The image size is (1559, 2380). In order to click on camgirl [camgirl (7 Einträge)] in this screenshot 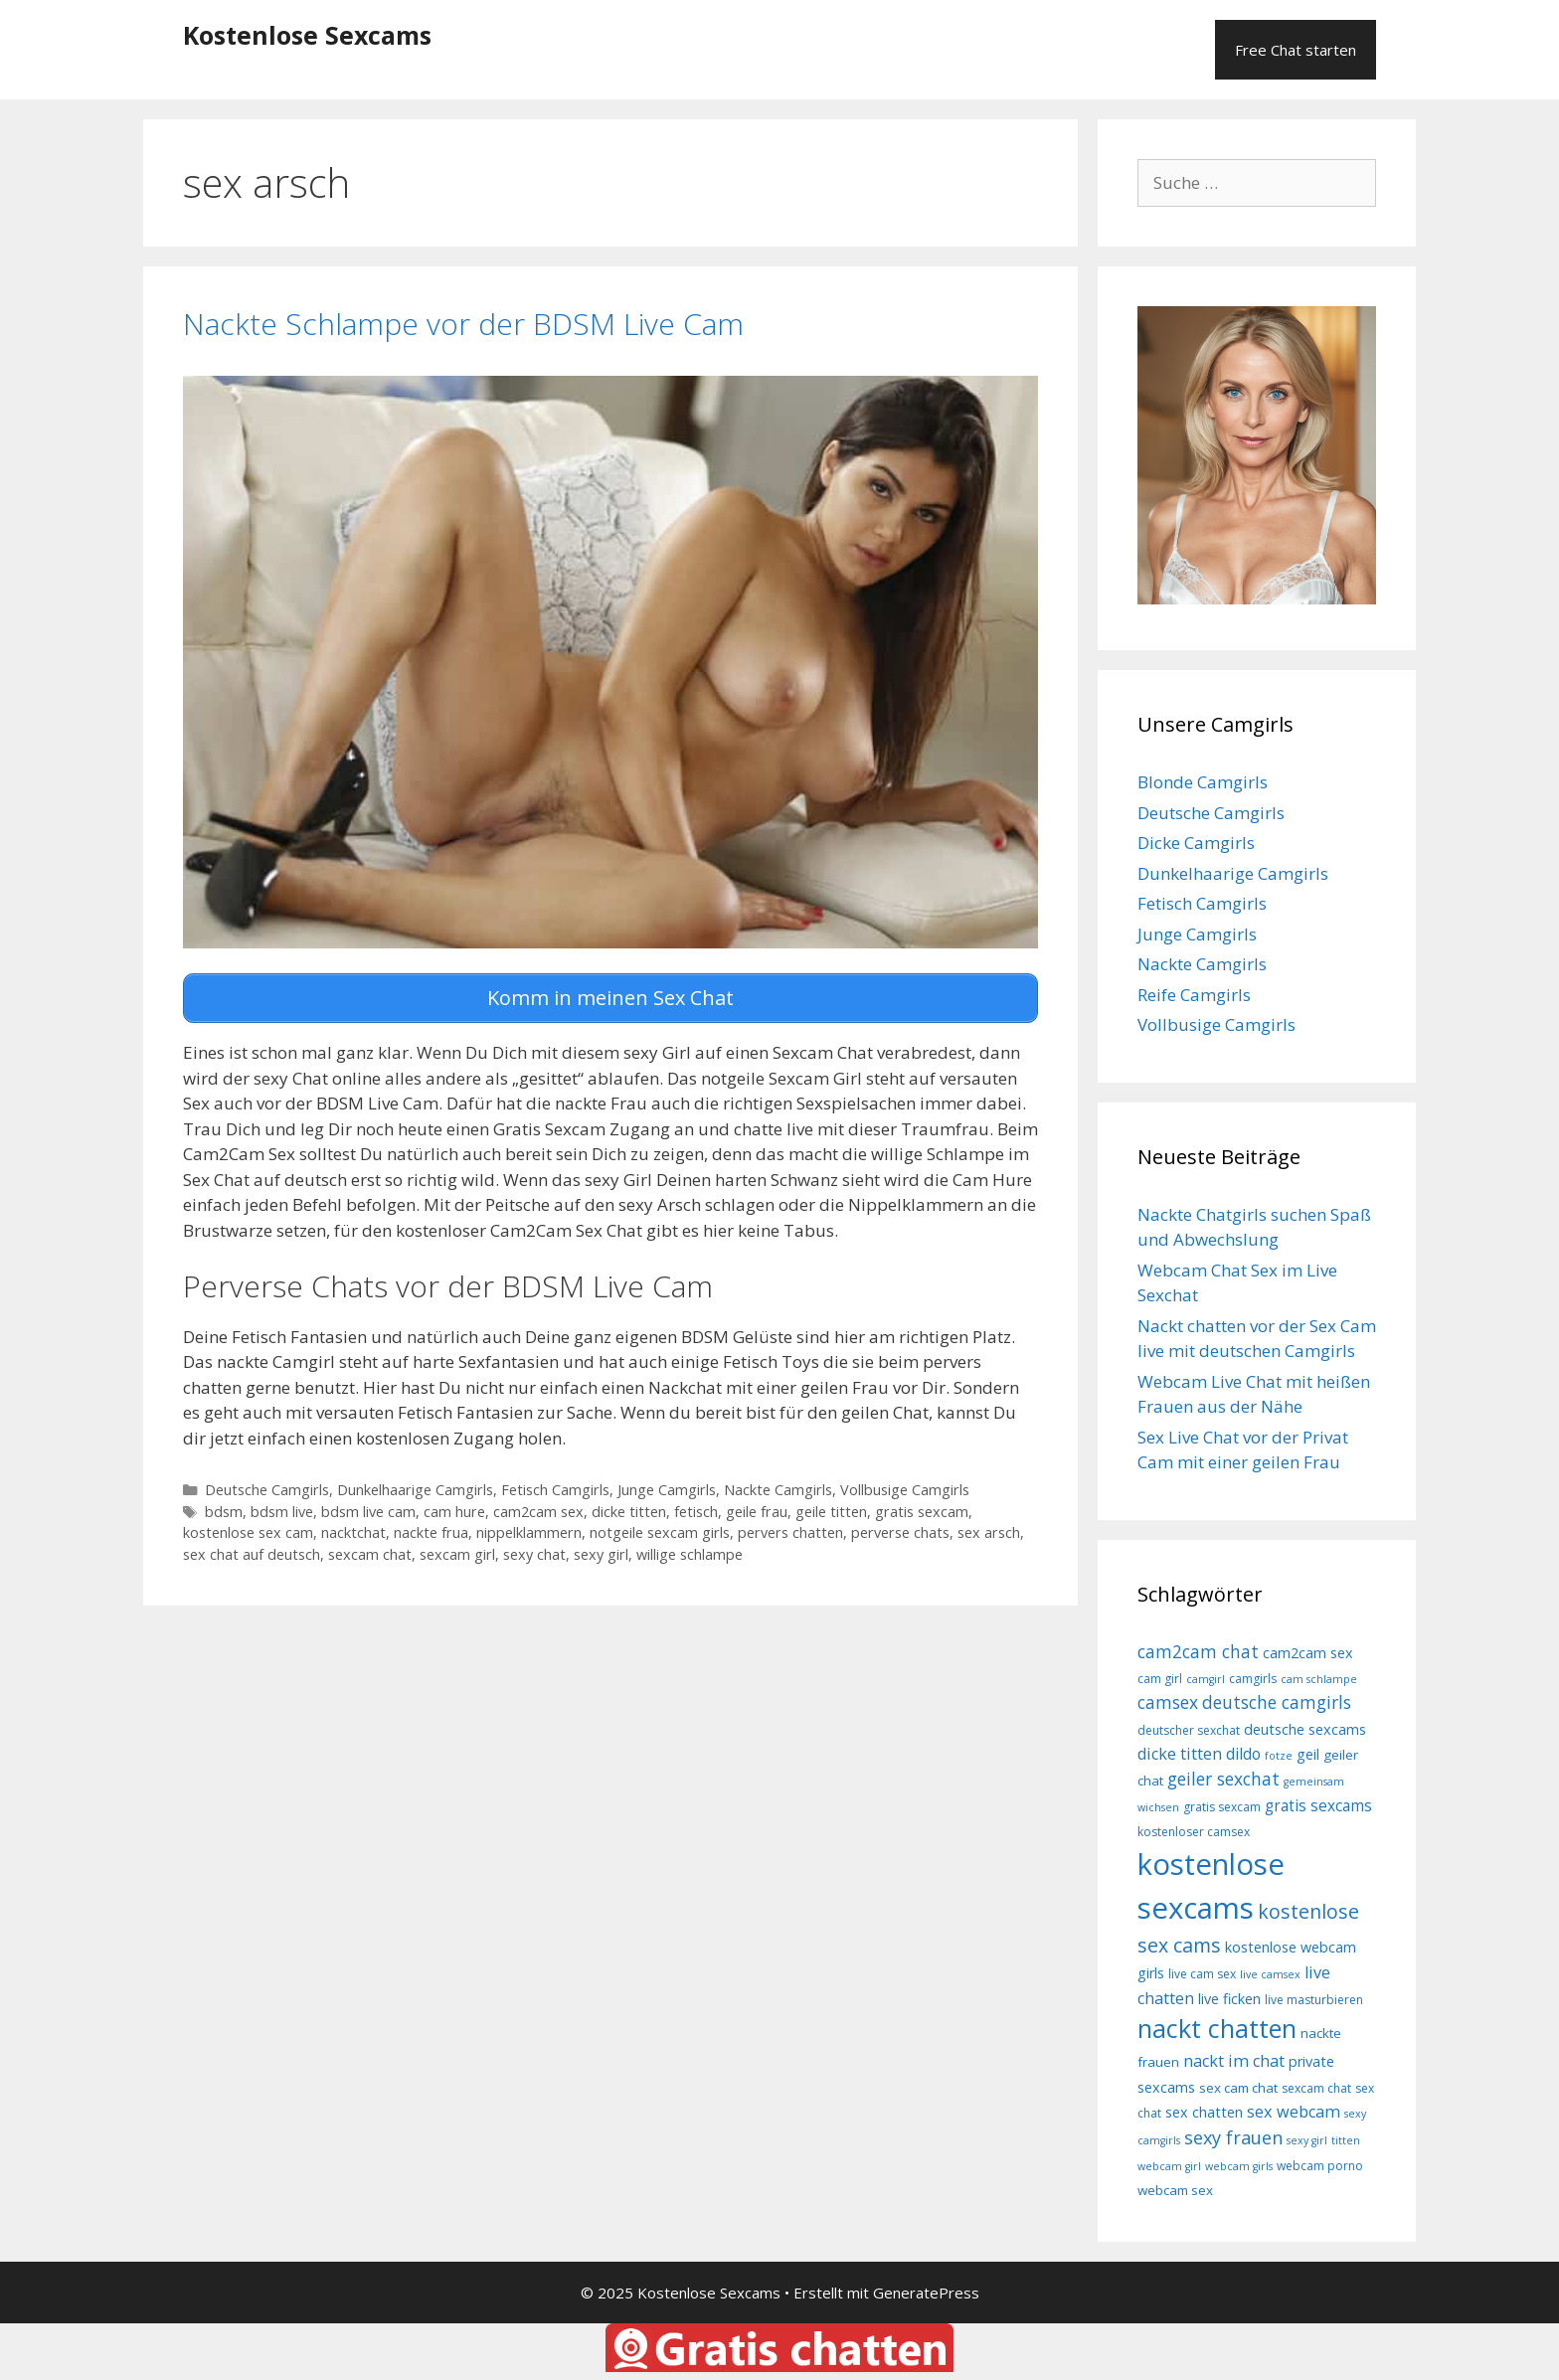, I will do `click(1205, 1679)`.